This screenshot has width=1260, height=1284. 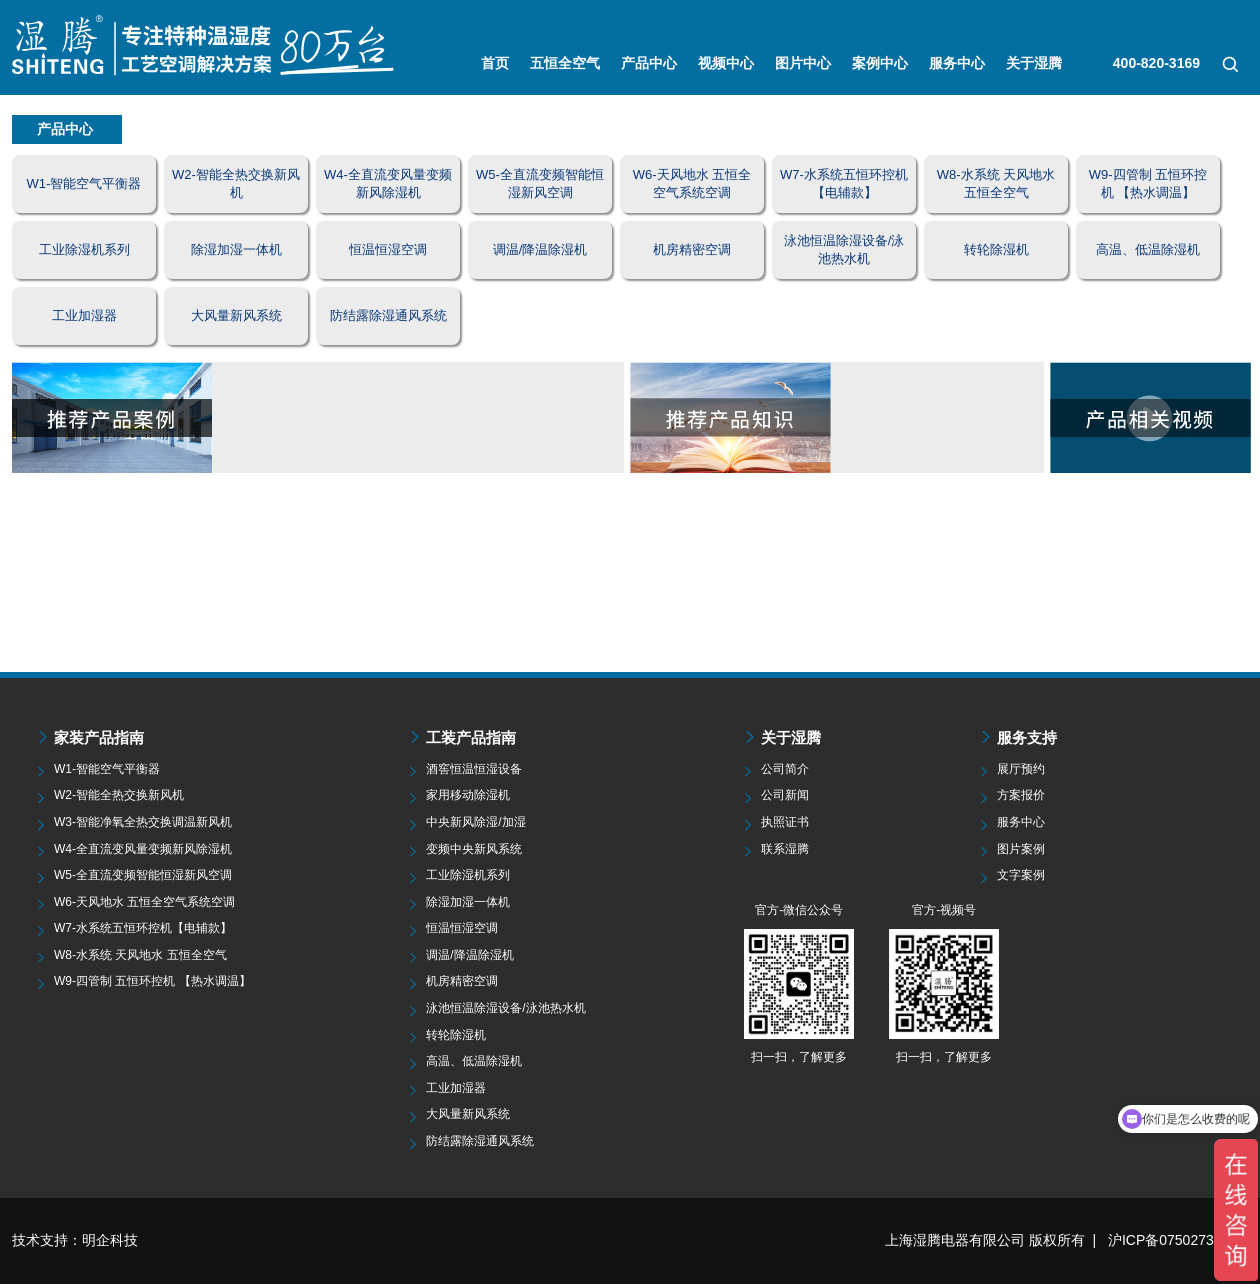 I want to click on 恒温恒湿空调, so click(x=462, y=928).